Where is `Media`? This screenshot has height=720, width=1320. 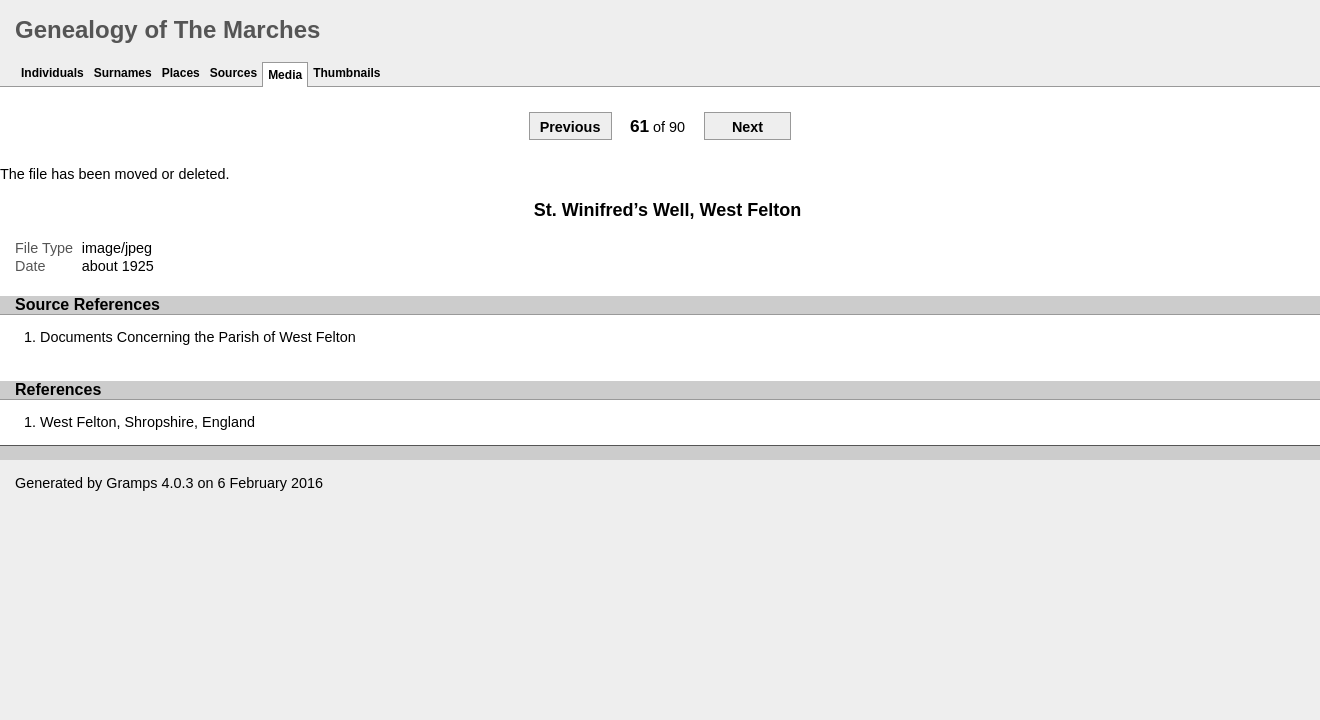 Media is located at coordinates (285, 75).